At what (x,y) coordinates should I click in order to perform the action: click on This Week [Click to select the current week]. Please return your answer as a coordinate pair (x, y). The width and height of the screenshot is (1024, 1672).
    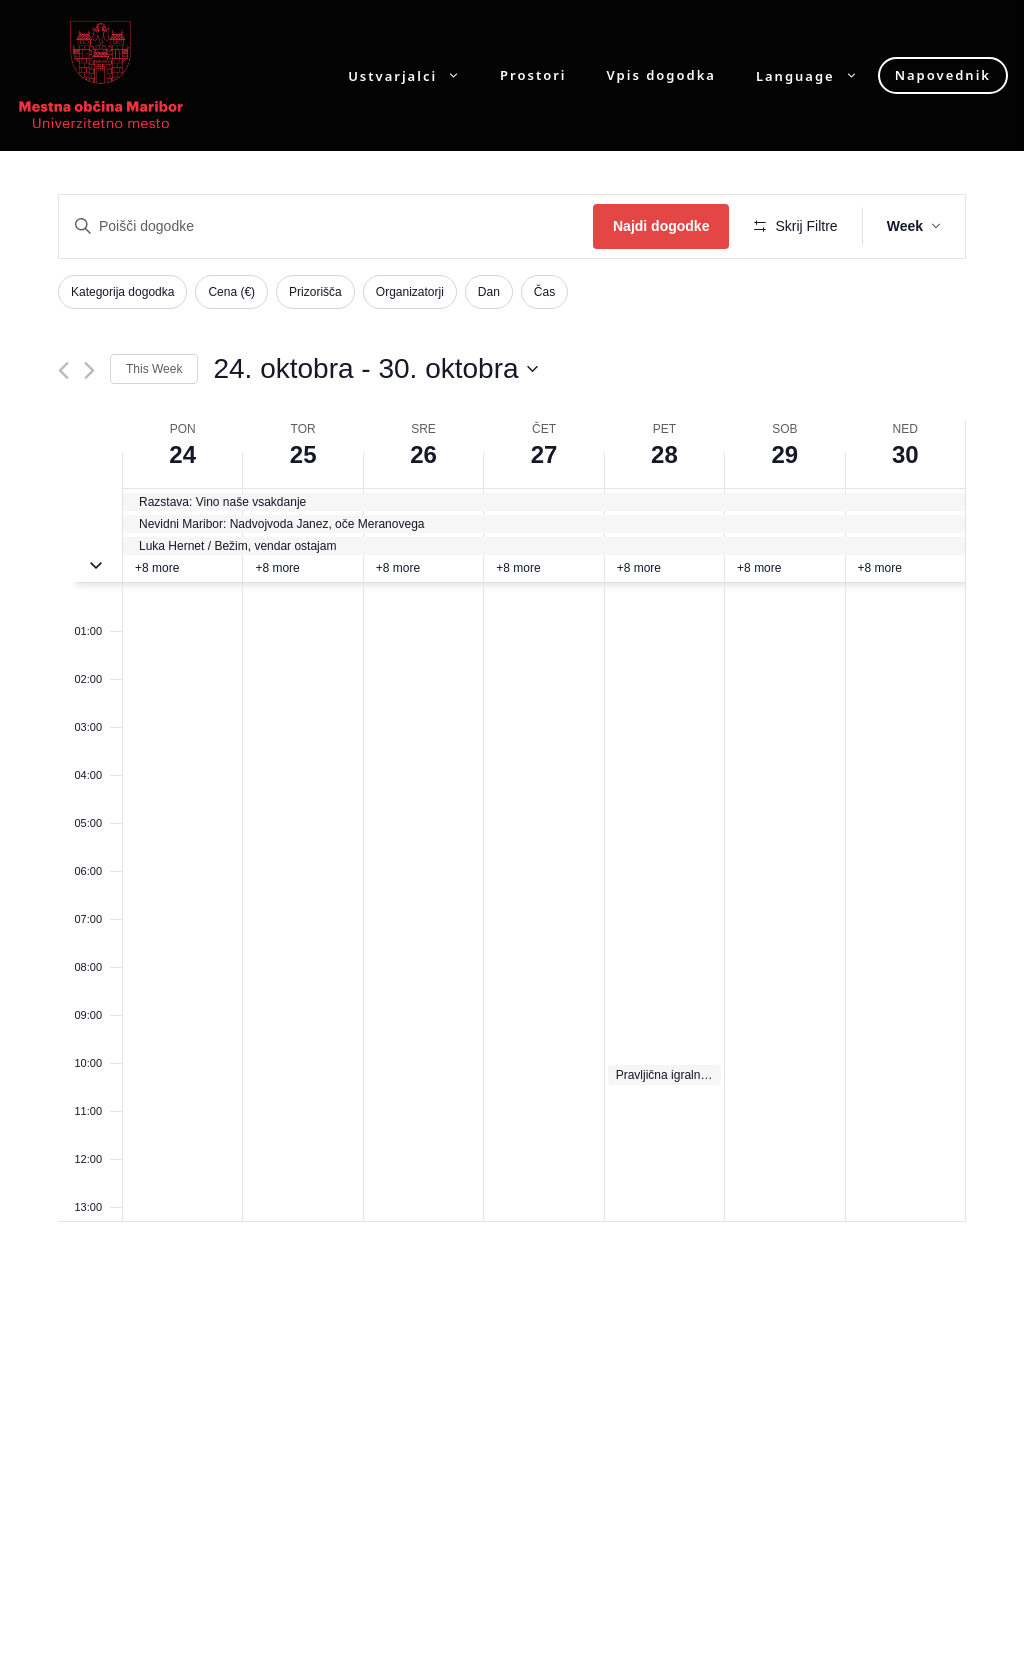
    Looking at the image, I should click on (154, 369).